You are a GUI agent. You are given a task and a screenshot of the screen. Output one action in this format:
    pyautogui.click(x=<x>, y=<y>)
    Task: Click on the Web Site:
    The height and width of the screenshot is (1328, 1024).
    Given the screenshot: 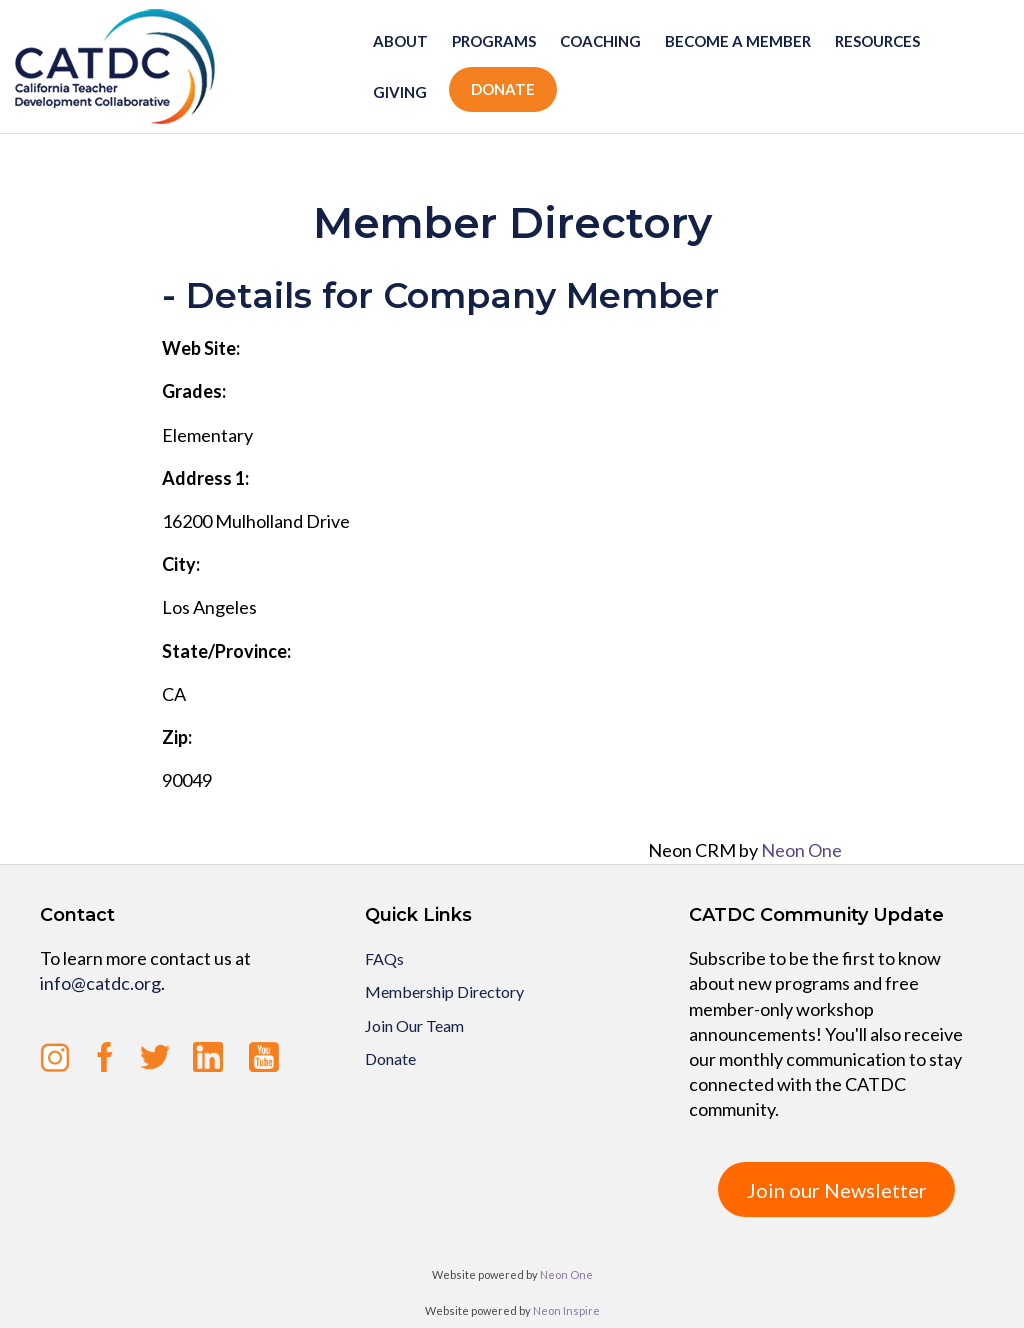 What is the action you would take?
    pyautogui.click(x=201, y=348)
    